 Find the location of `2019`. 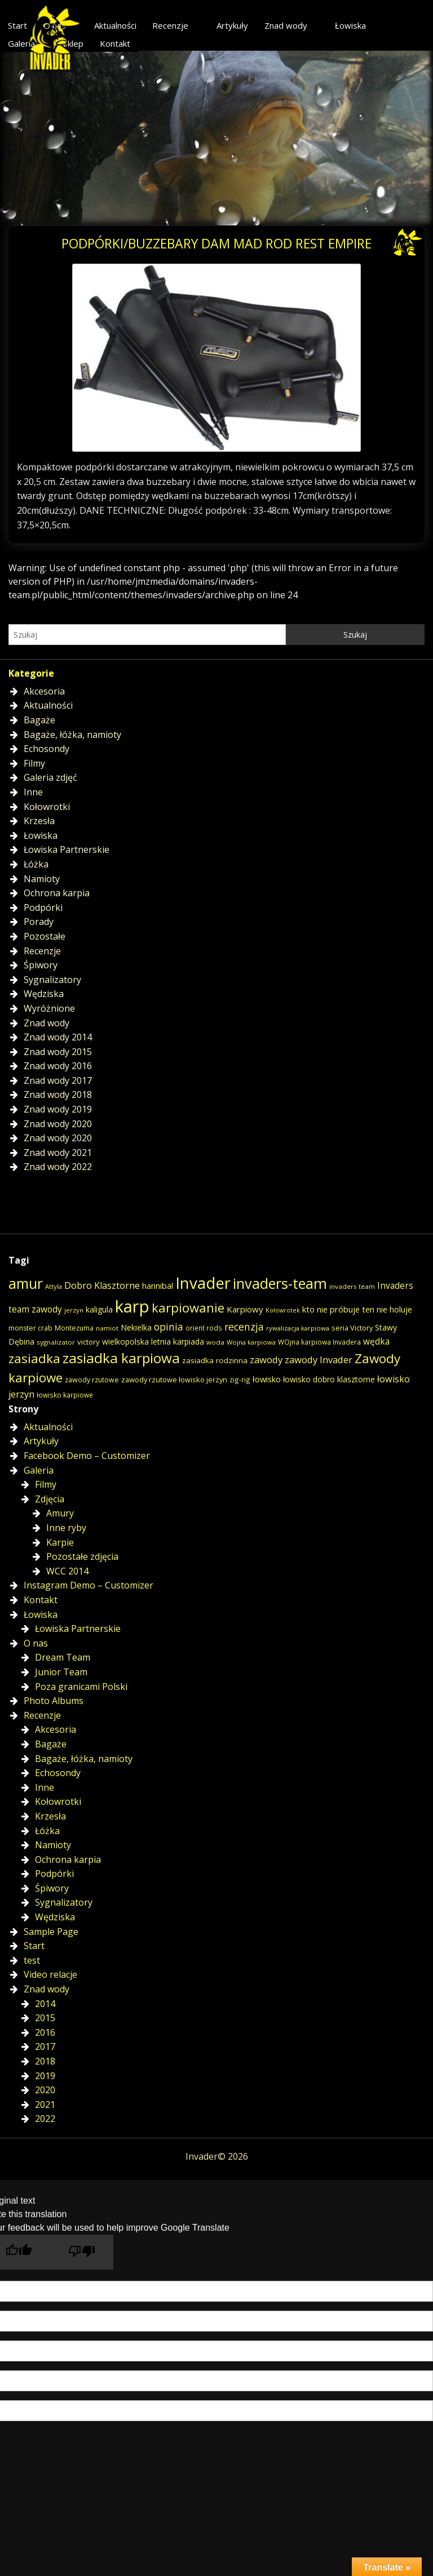

2019 is located at coordinates (45, 2076).